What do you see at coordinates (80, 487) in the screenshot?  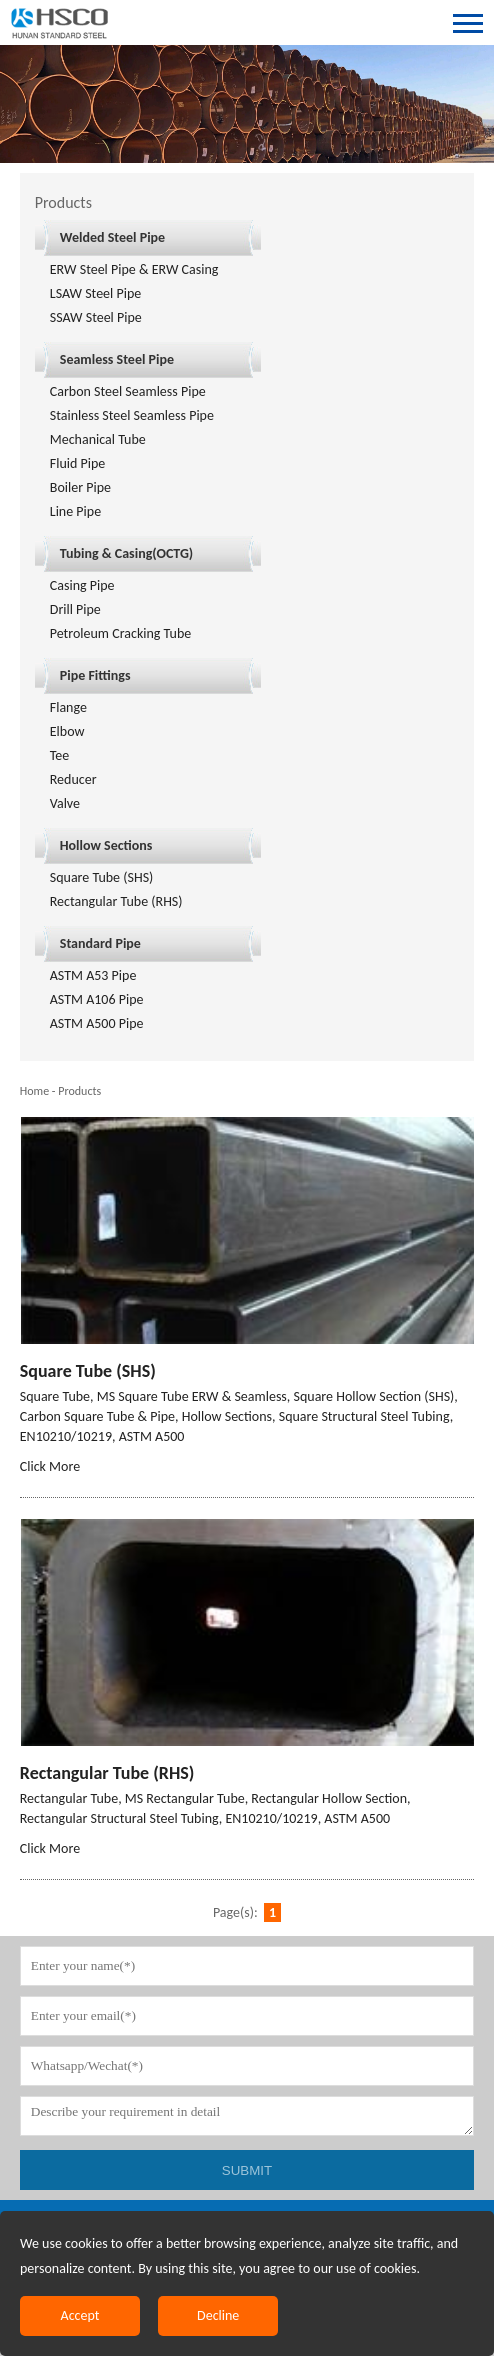 I see `Boiler Pipe` at bounding box center [80, 487].